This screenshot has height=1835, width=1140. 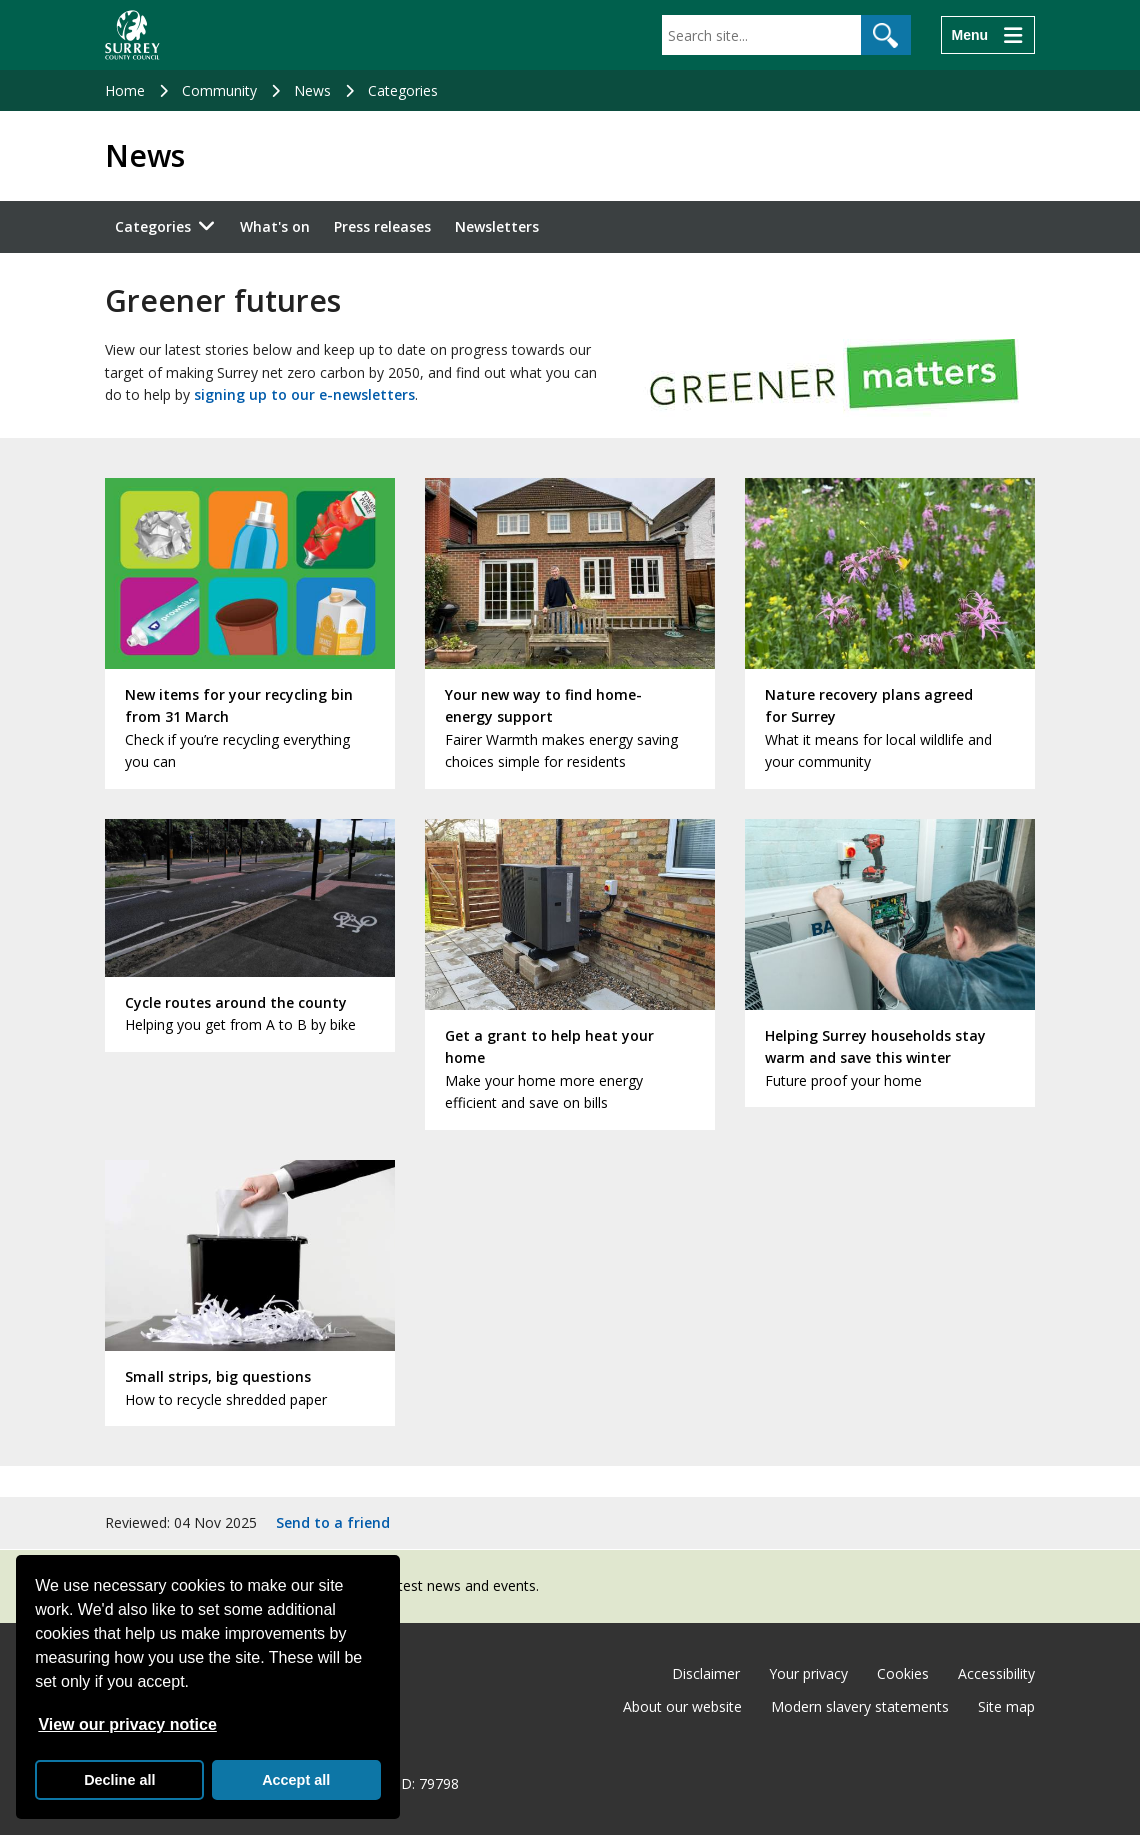 I want to click on Accessibility, so click(x=996, y=1673).